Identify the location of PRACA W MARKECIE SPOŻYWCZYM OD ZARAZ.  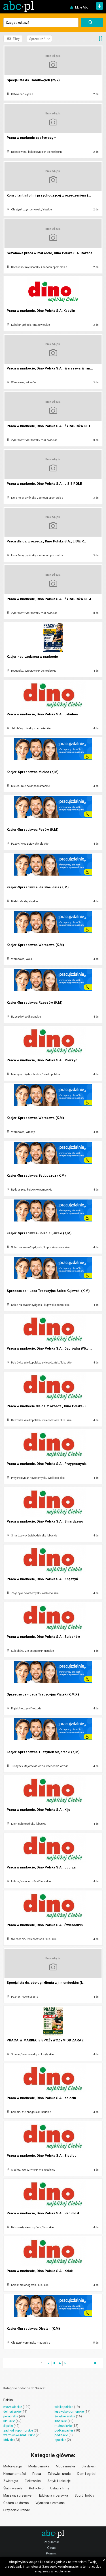
(45, 2040).